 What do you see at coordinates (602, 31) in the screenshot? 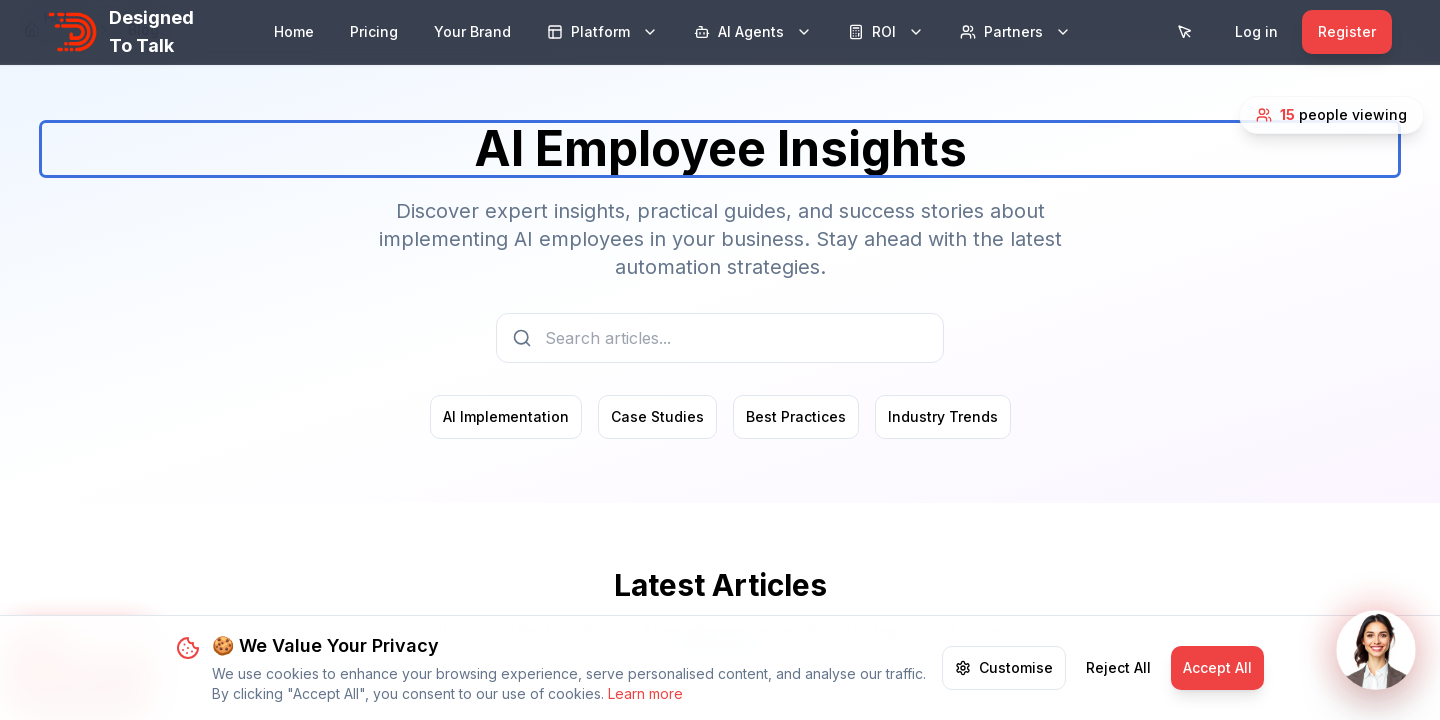
I see `Platform` at bounding box center [602, 31].